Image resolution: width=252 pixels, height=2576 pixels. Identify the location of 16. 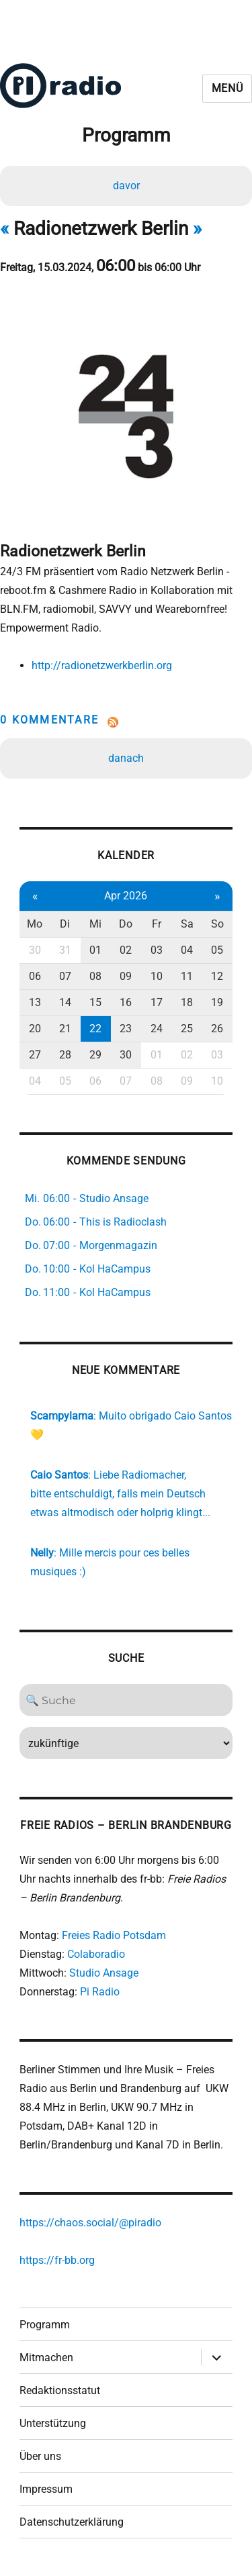
(126, 1002).